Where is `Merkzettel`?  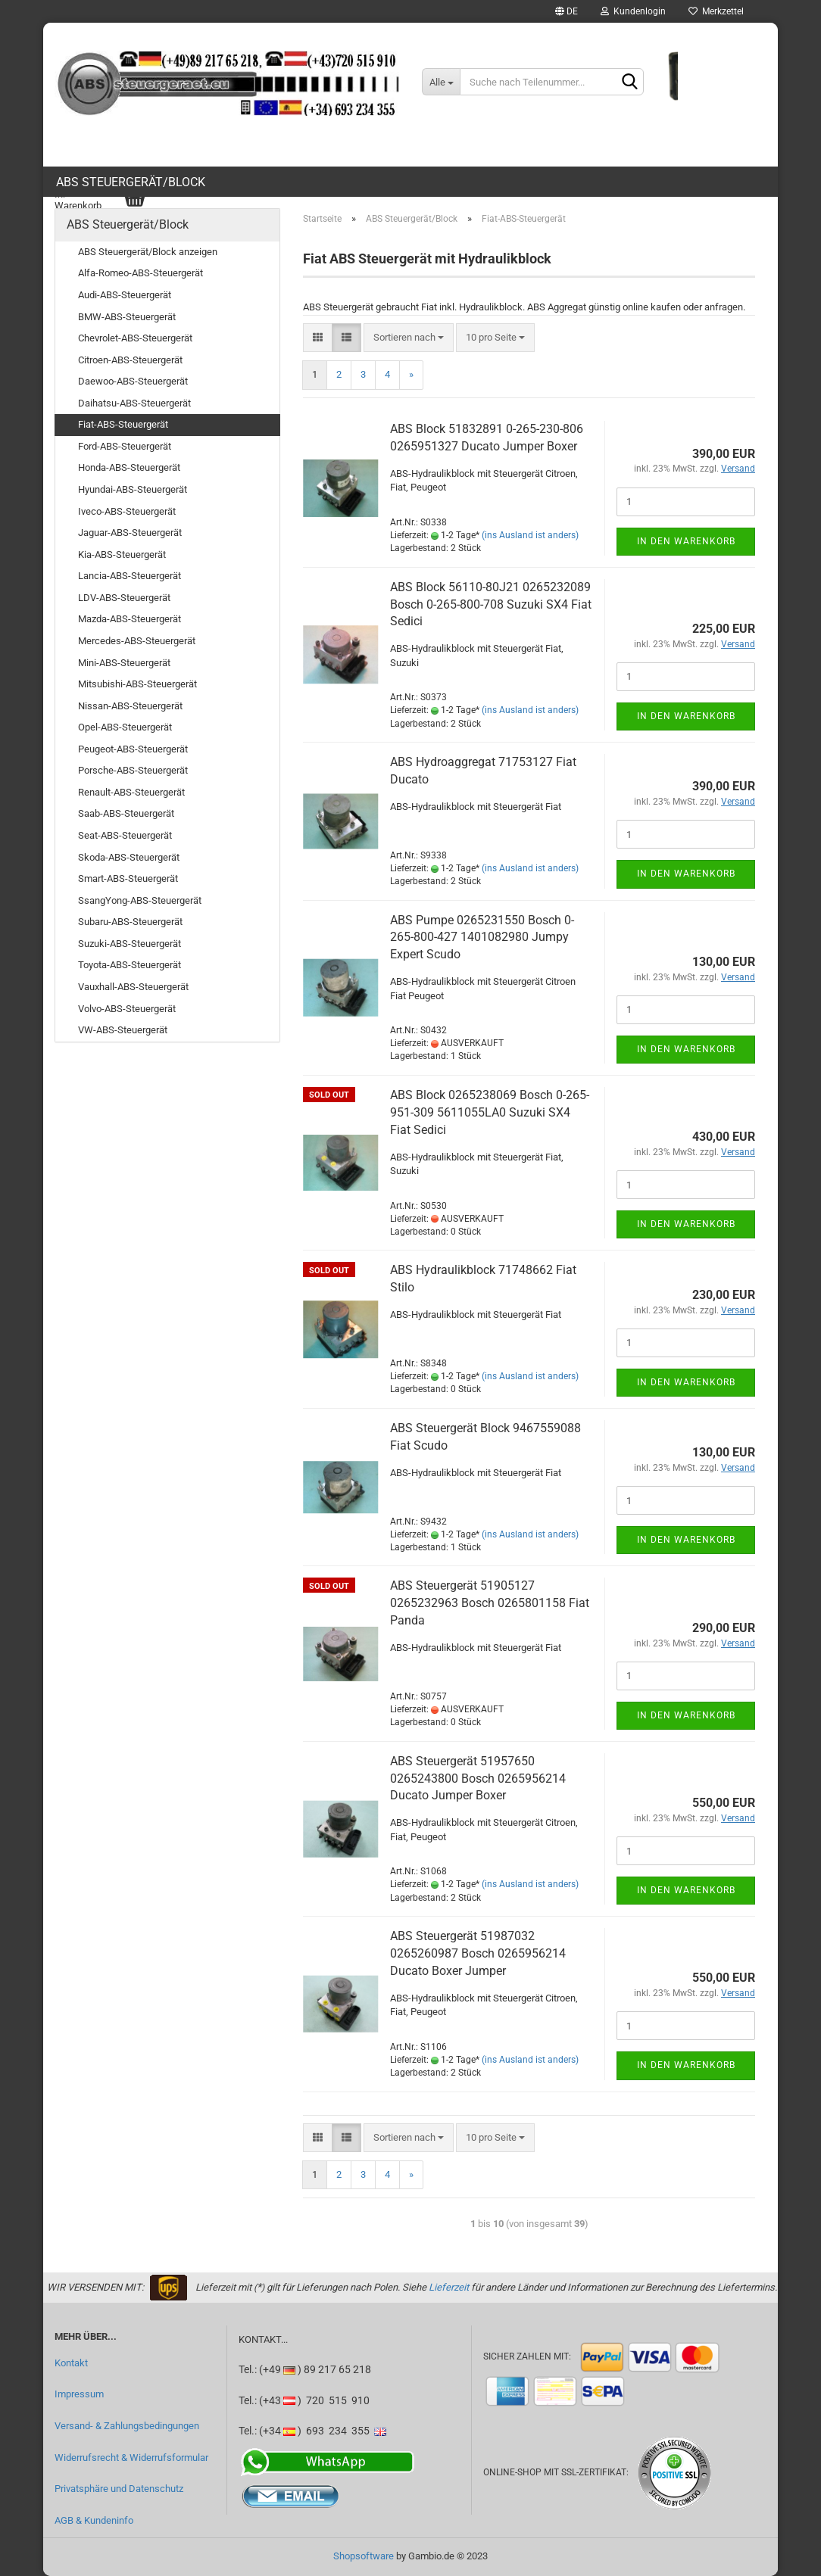
Merkzettel is located at coordinates (716, 11).